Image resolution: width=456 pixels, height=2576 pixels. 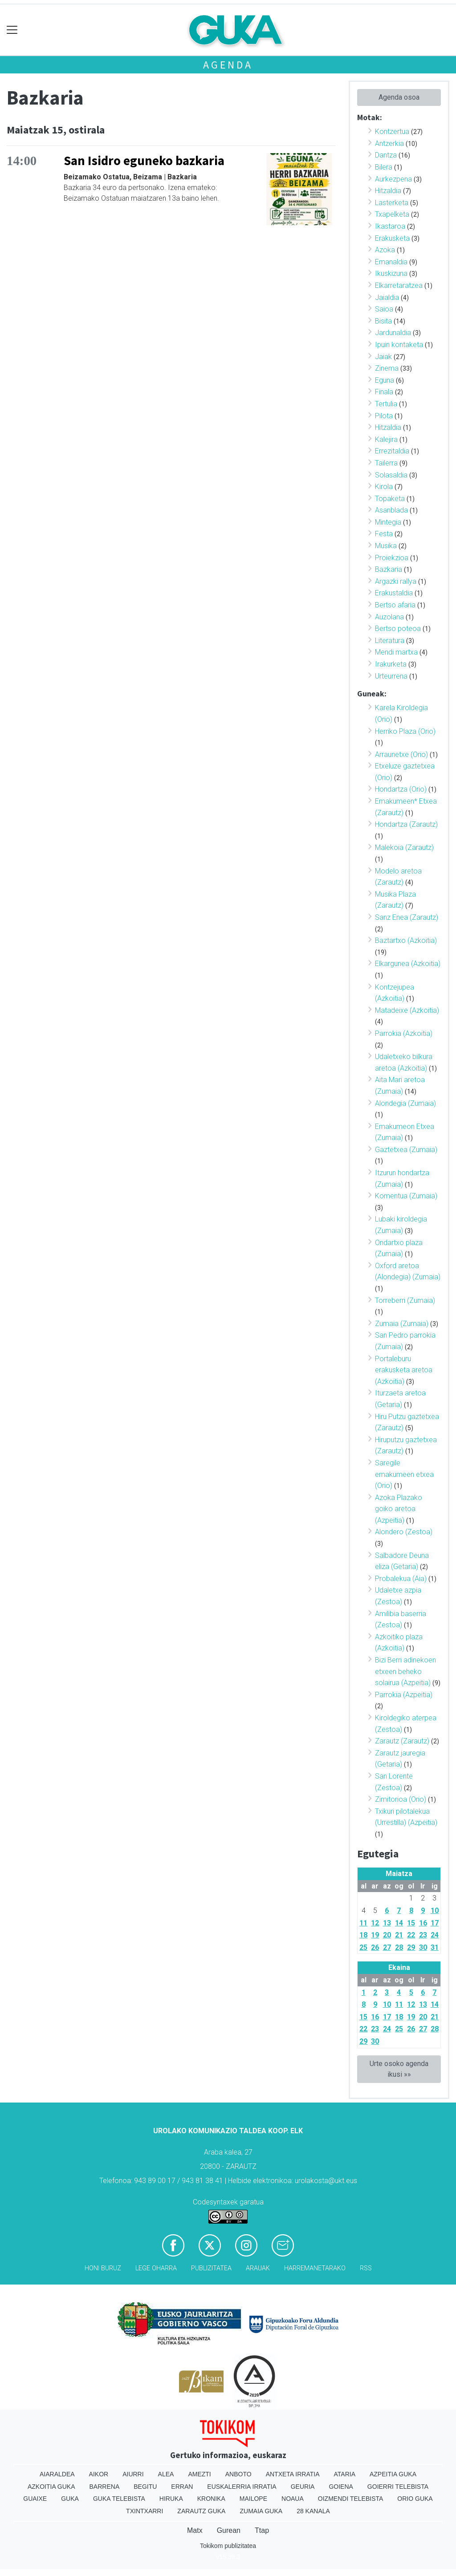 What do you see at coordinates (253, 2498) in the screenshot?
I see `Mailope` at bounding box center [253, 2498].